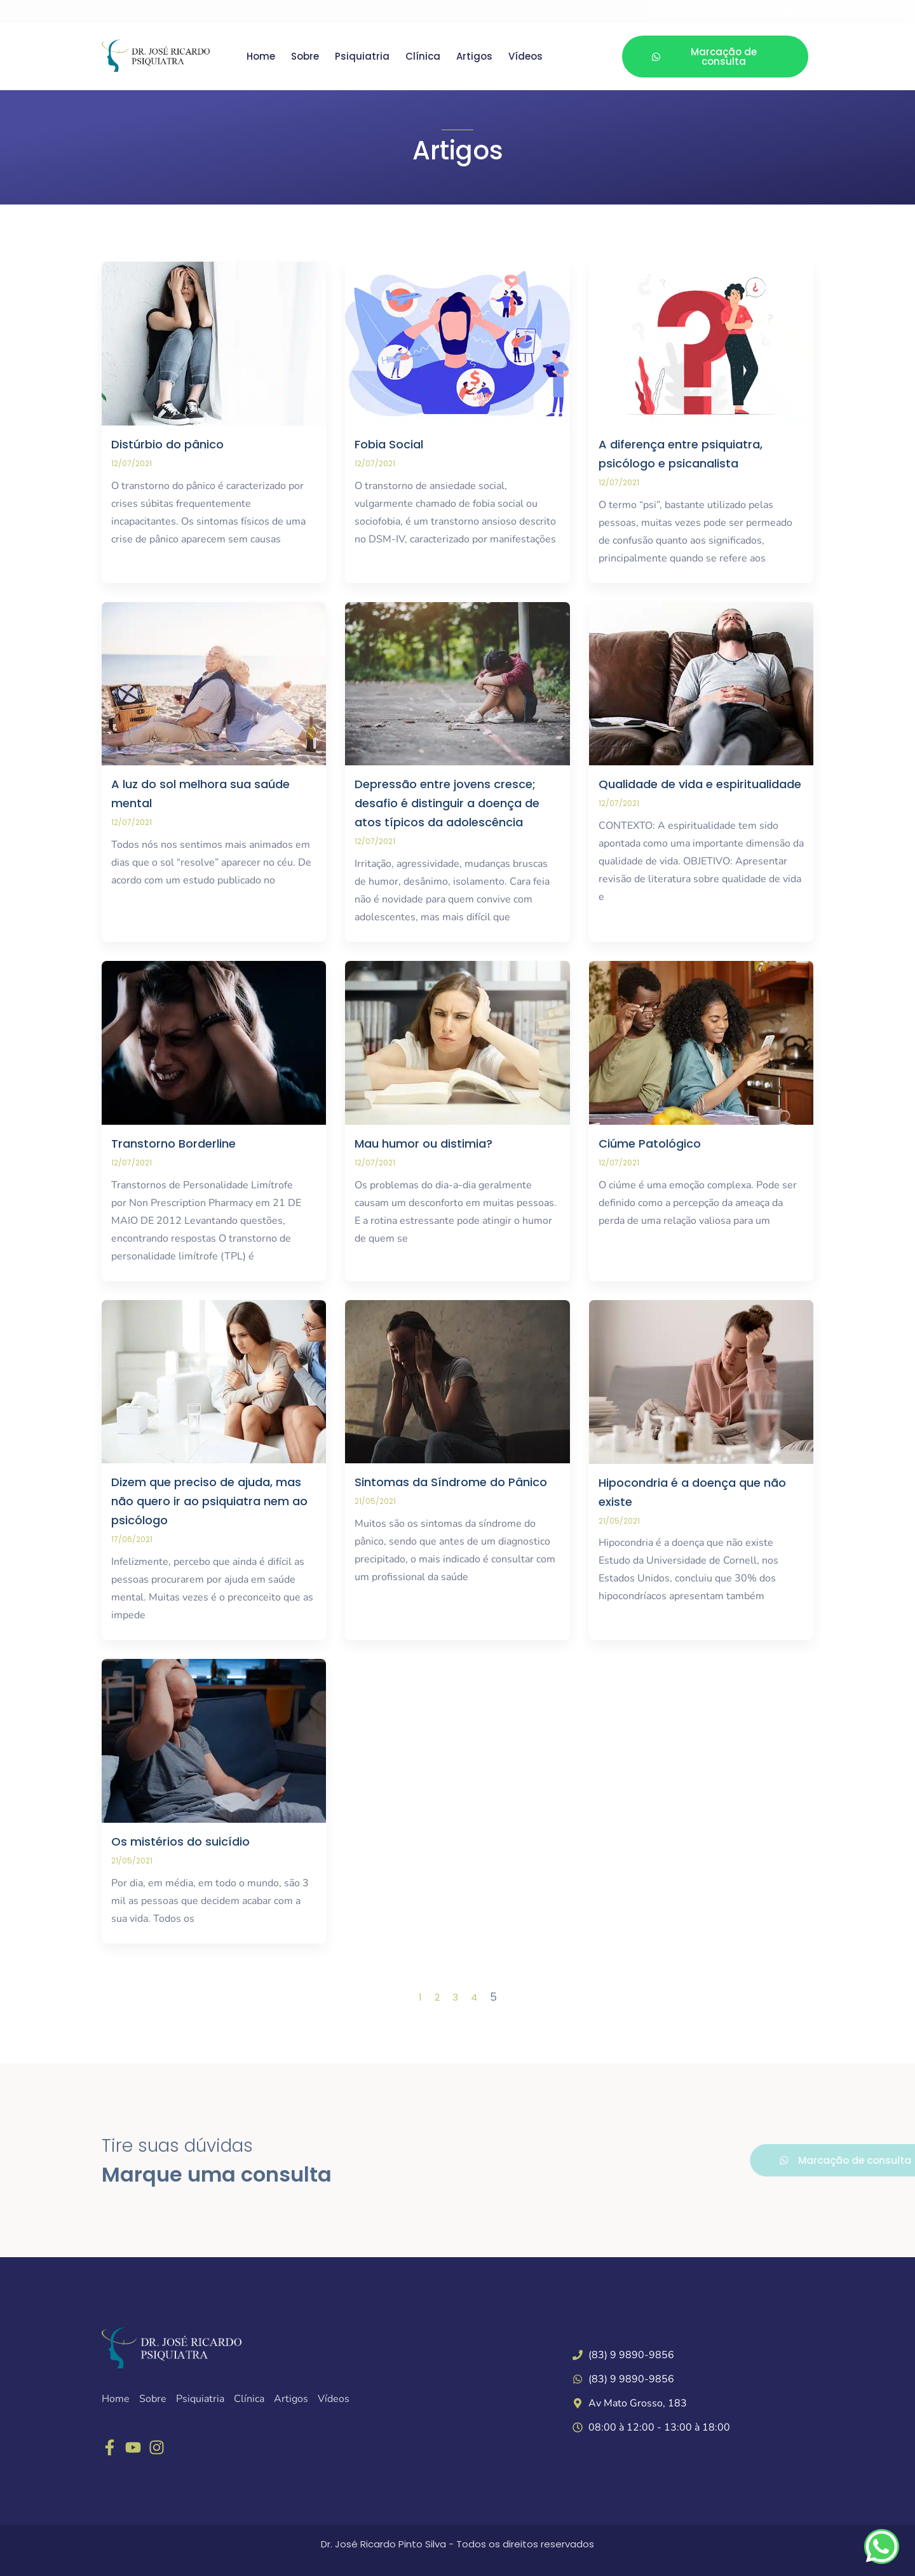  What do you see at coordinates (173, 1143) in the screenshot?
I see `Transtorno Borderline` at bounding box center [173, 1143].